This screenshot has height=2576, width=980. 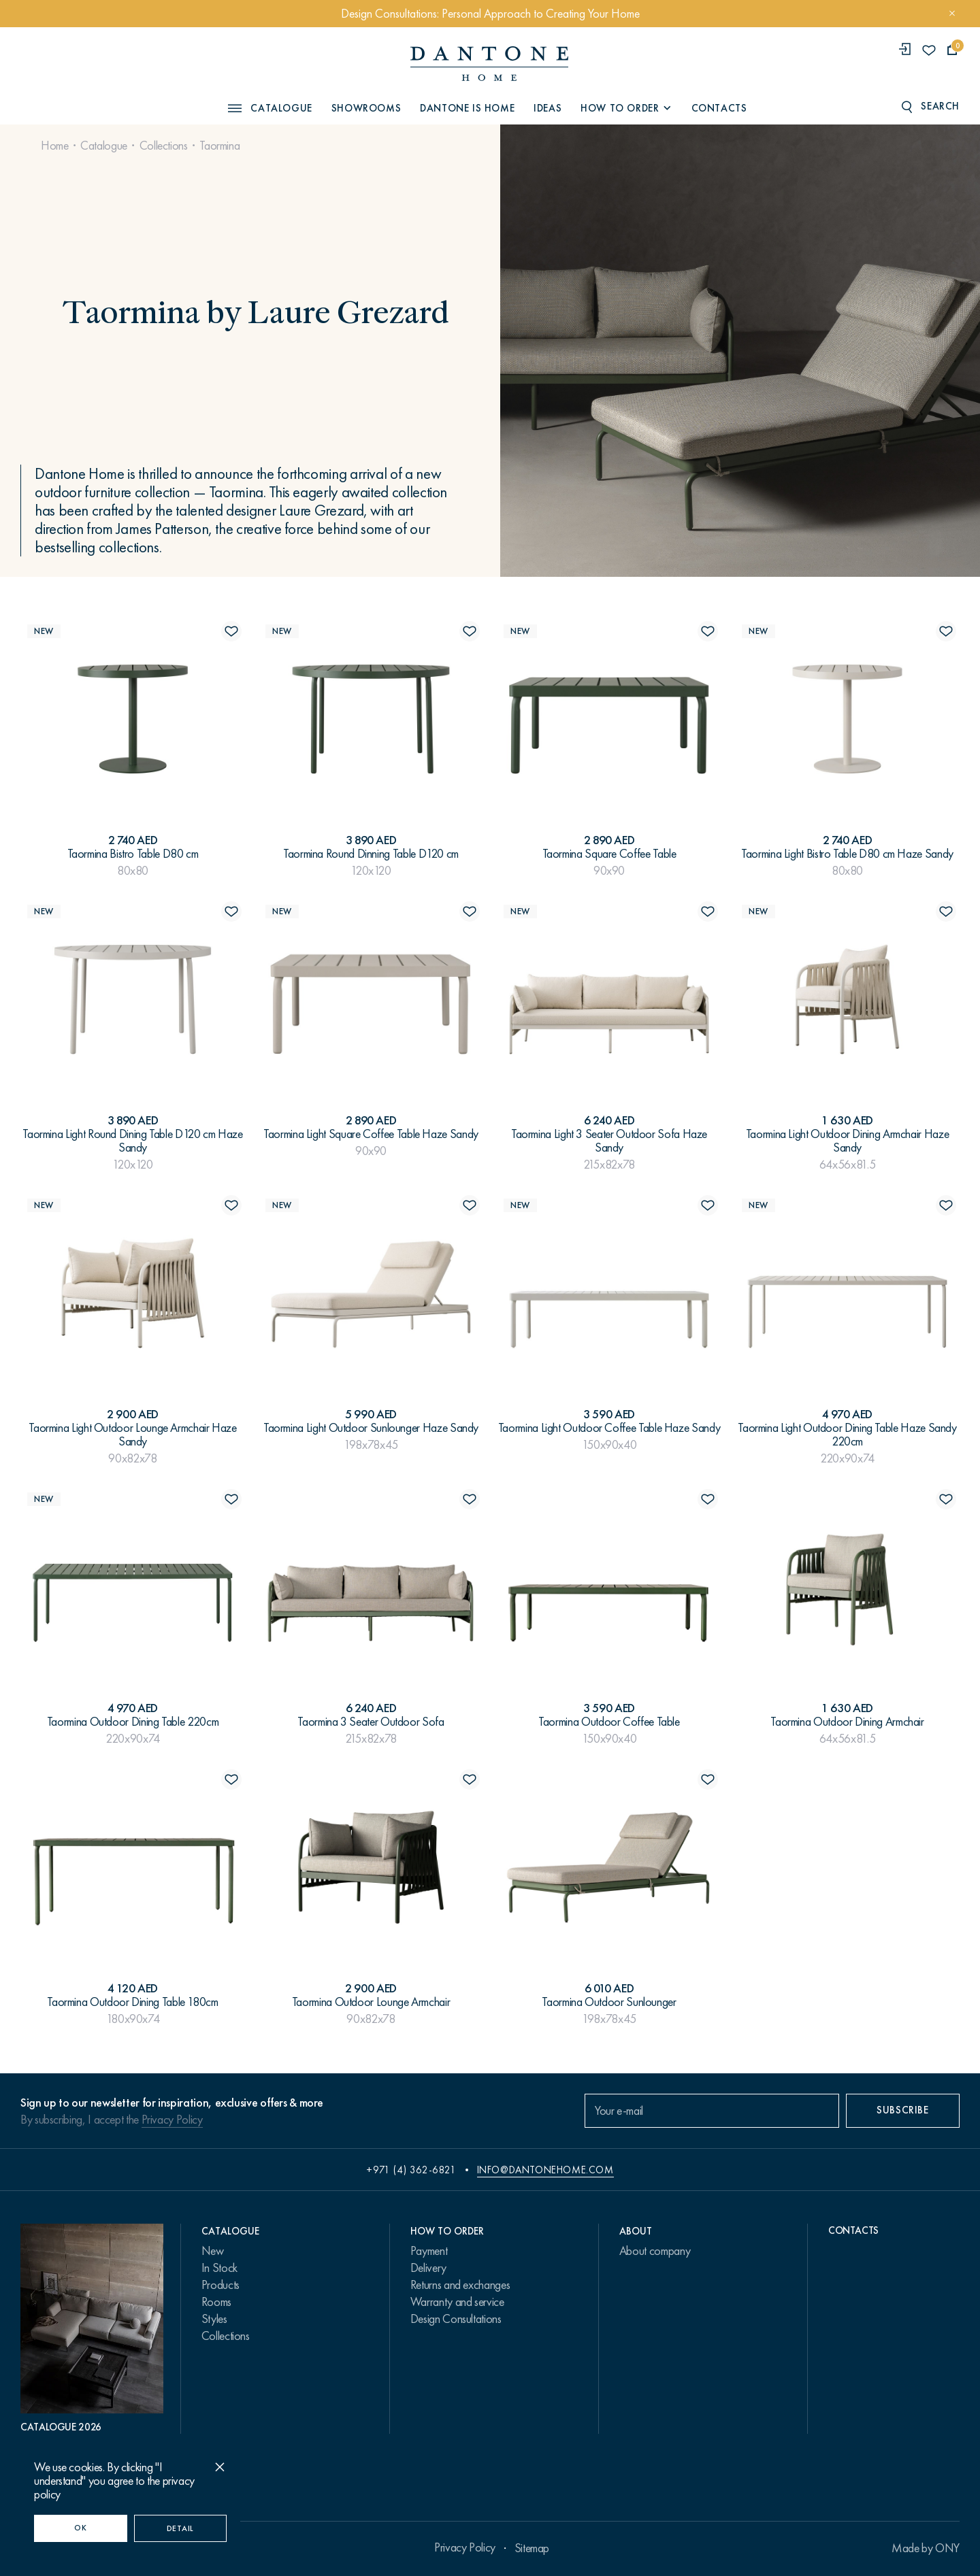 I want to click on Taormina Light Outdoor Lounge Armchair Haze Sandy, so click(x=133, y=1434).